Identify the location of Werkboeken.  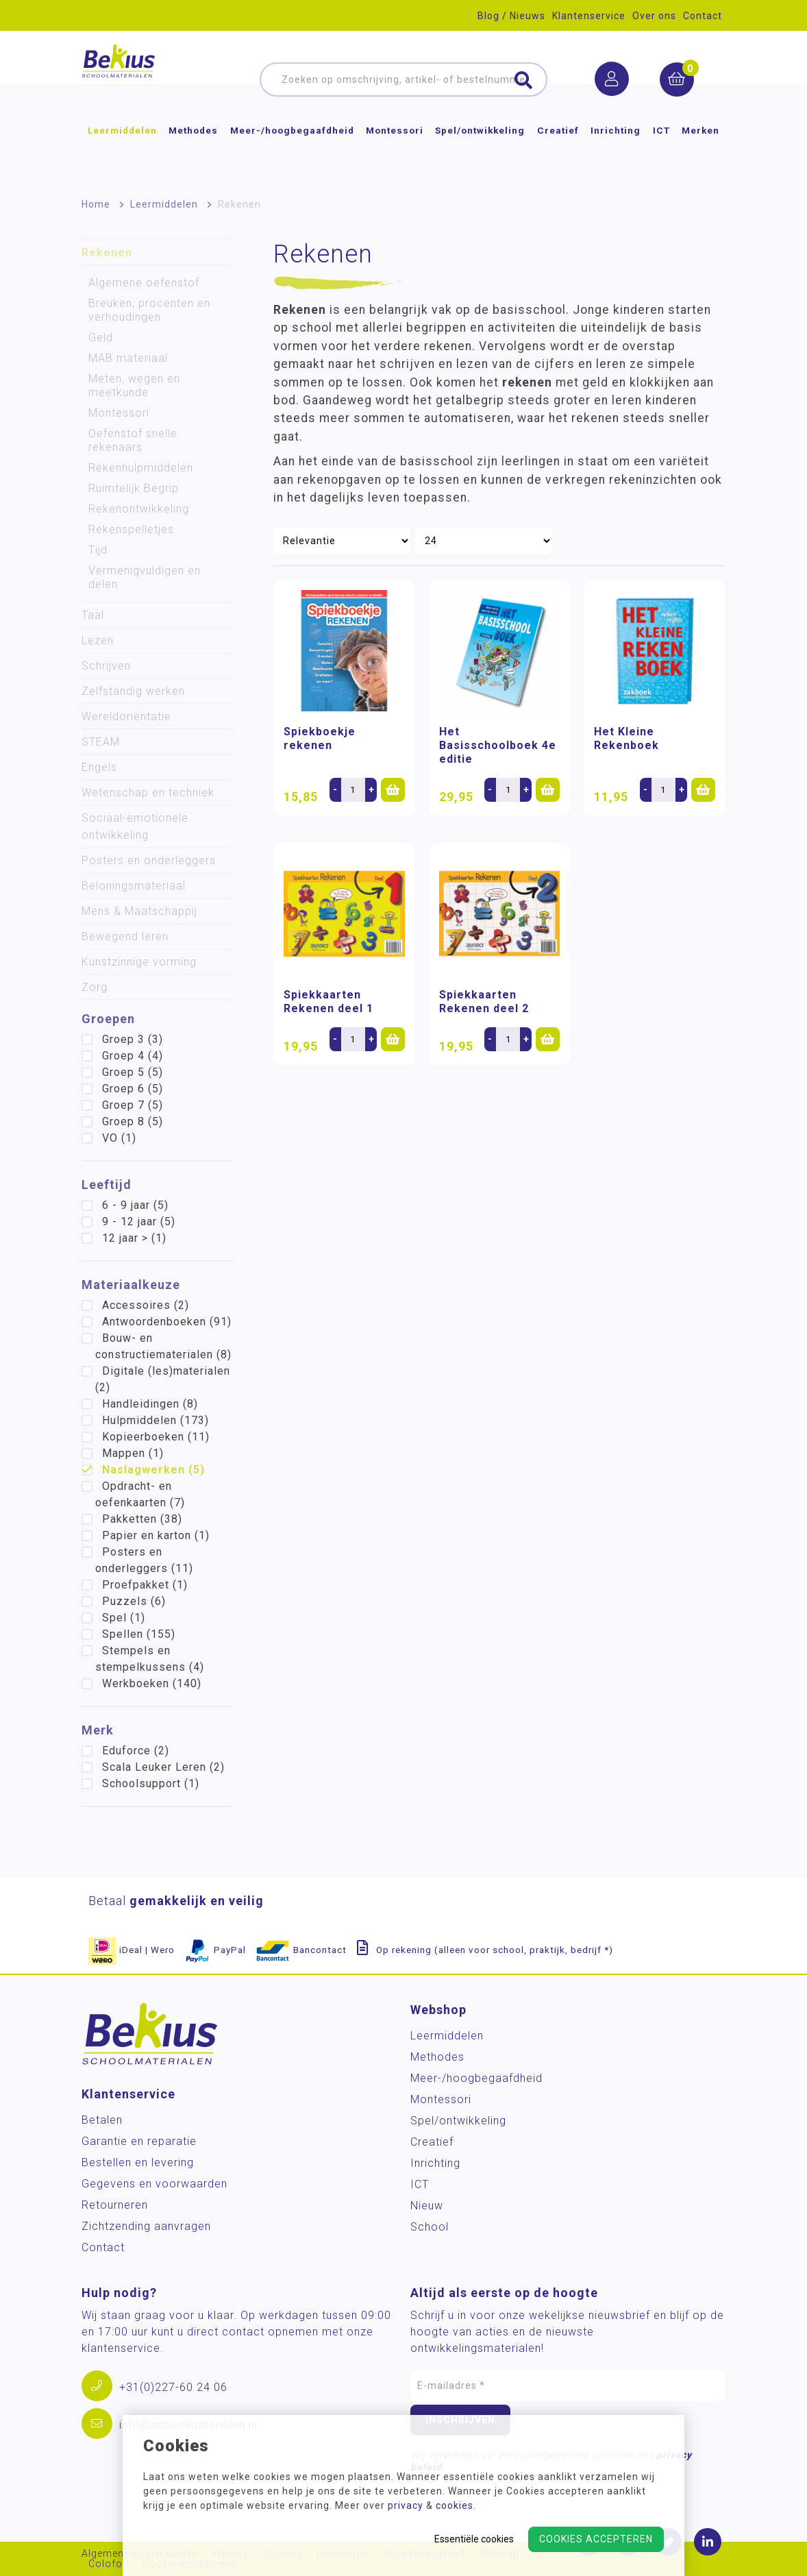
(151, 1683).